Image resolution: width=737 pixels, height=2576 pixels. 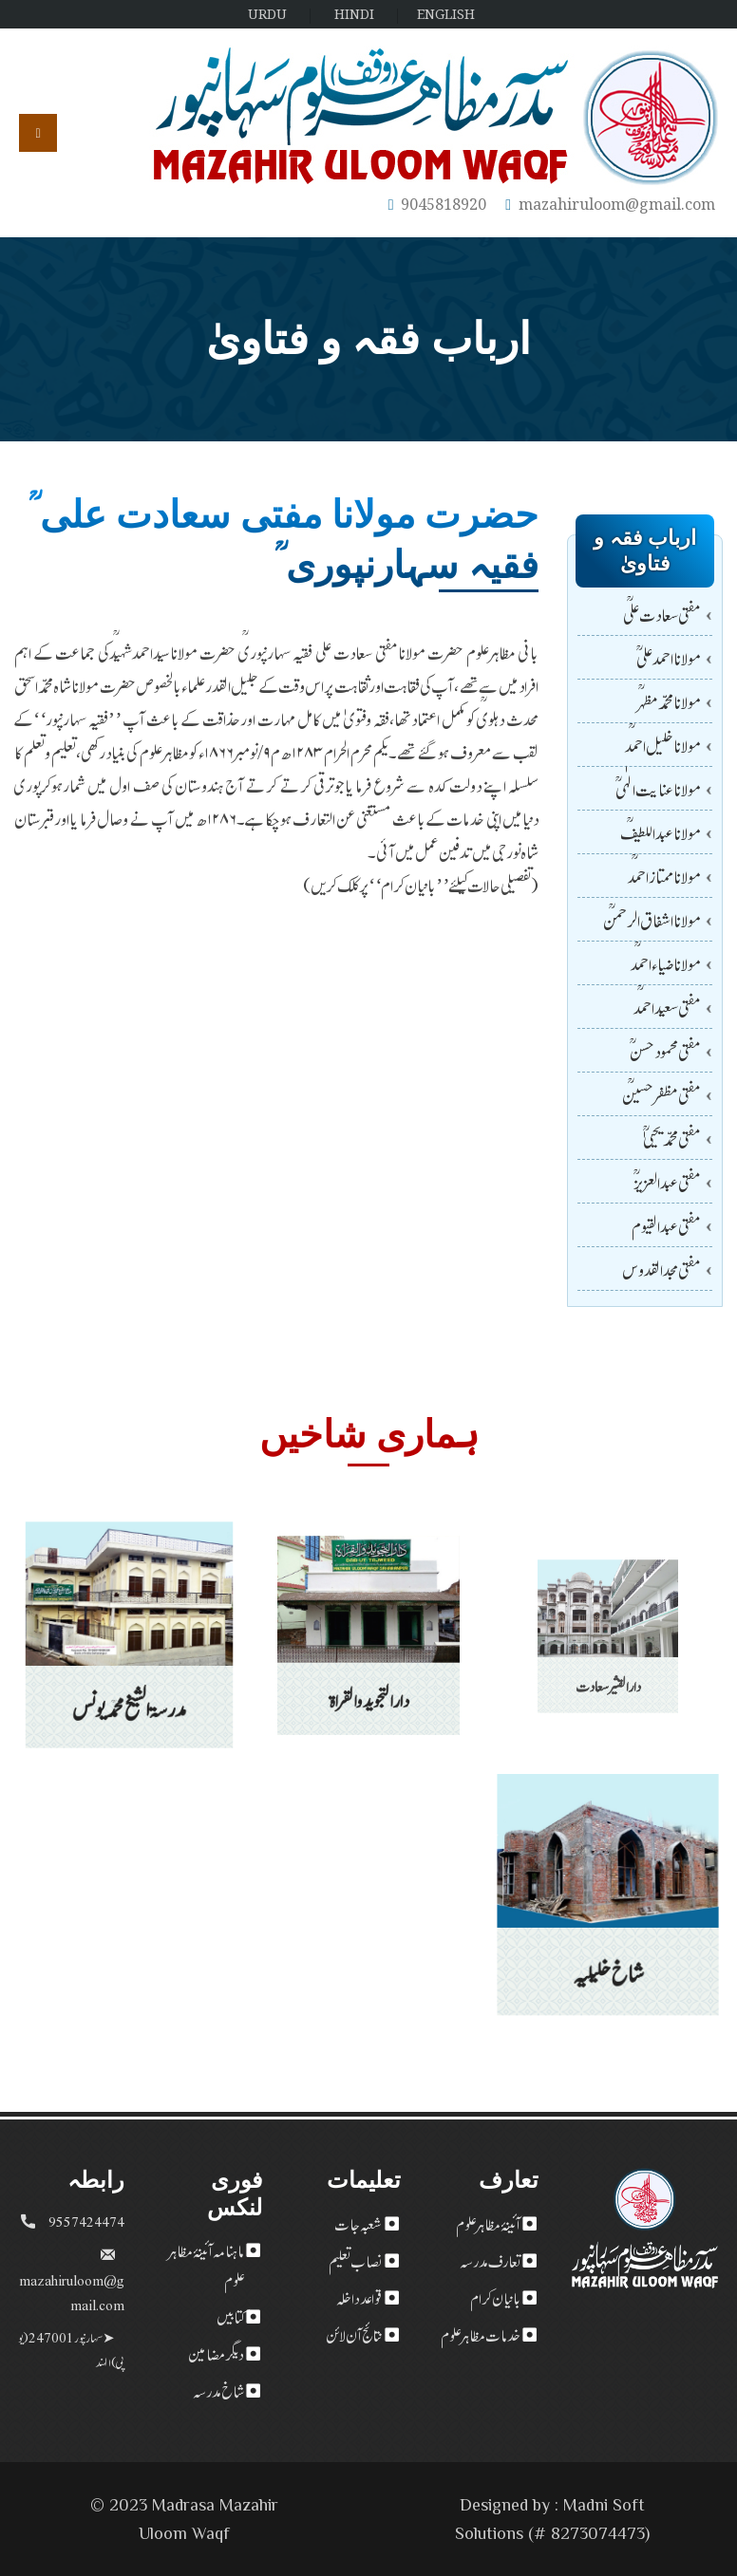 I want to click on شعبہ جات, so click(x=358, y=2223).